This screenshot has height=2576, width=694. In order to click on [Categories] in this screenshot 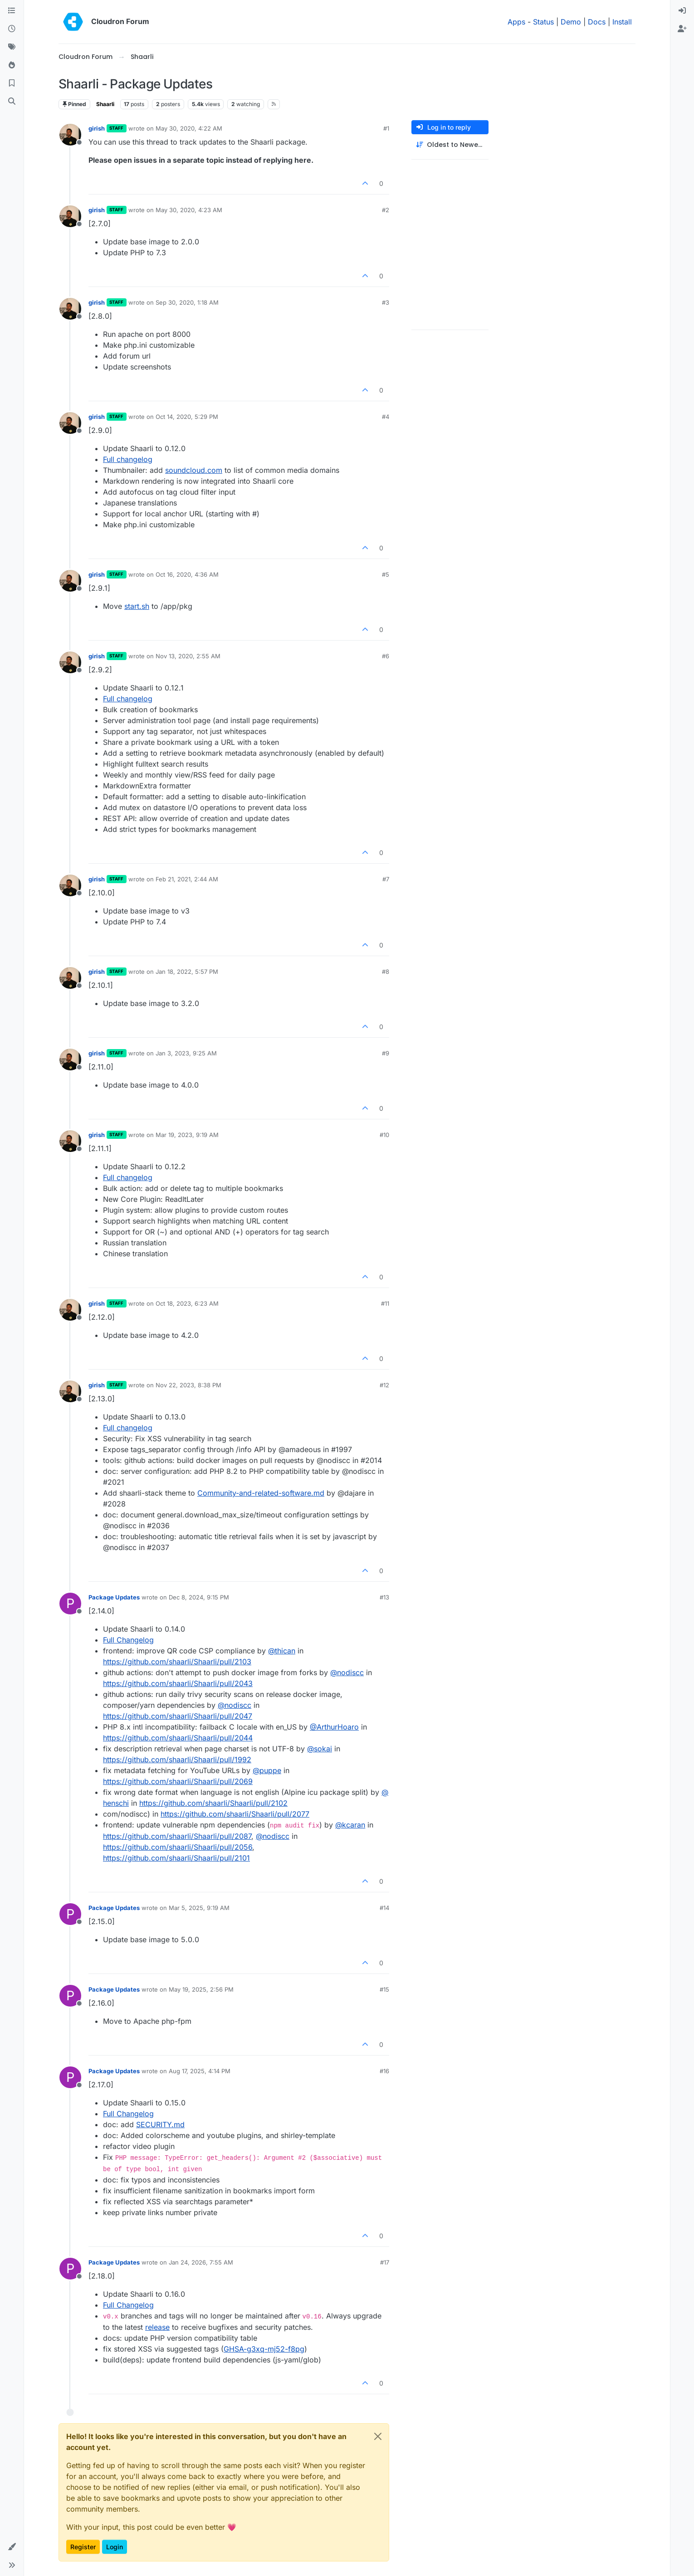, I will do `click(12, 11)`.